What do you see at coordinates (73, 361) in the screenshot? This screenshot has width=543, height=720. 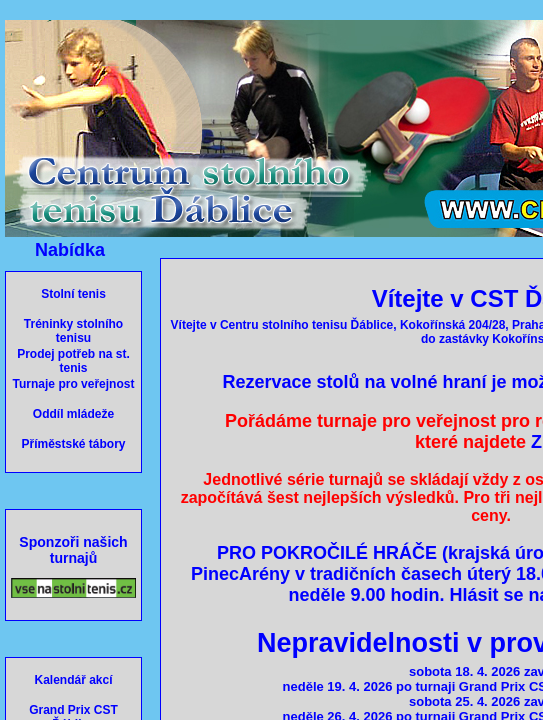 I see `Prodej potřeb na st. tenis` at bounding box center [73, 361].